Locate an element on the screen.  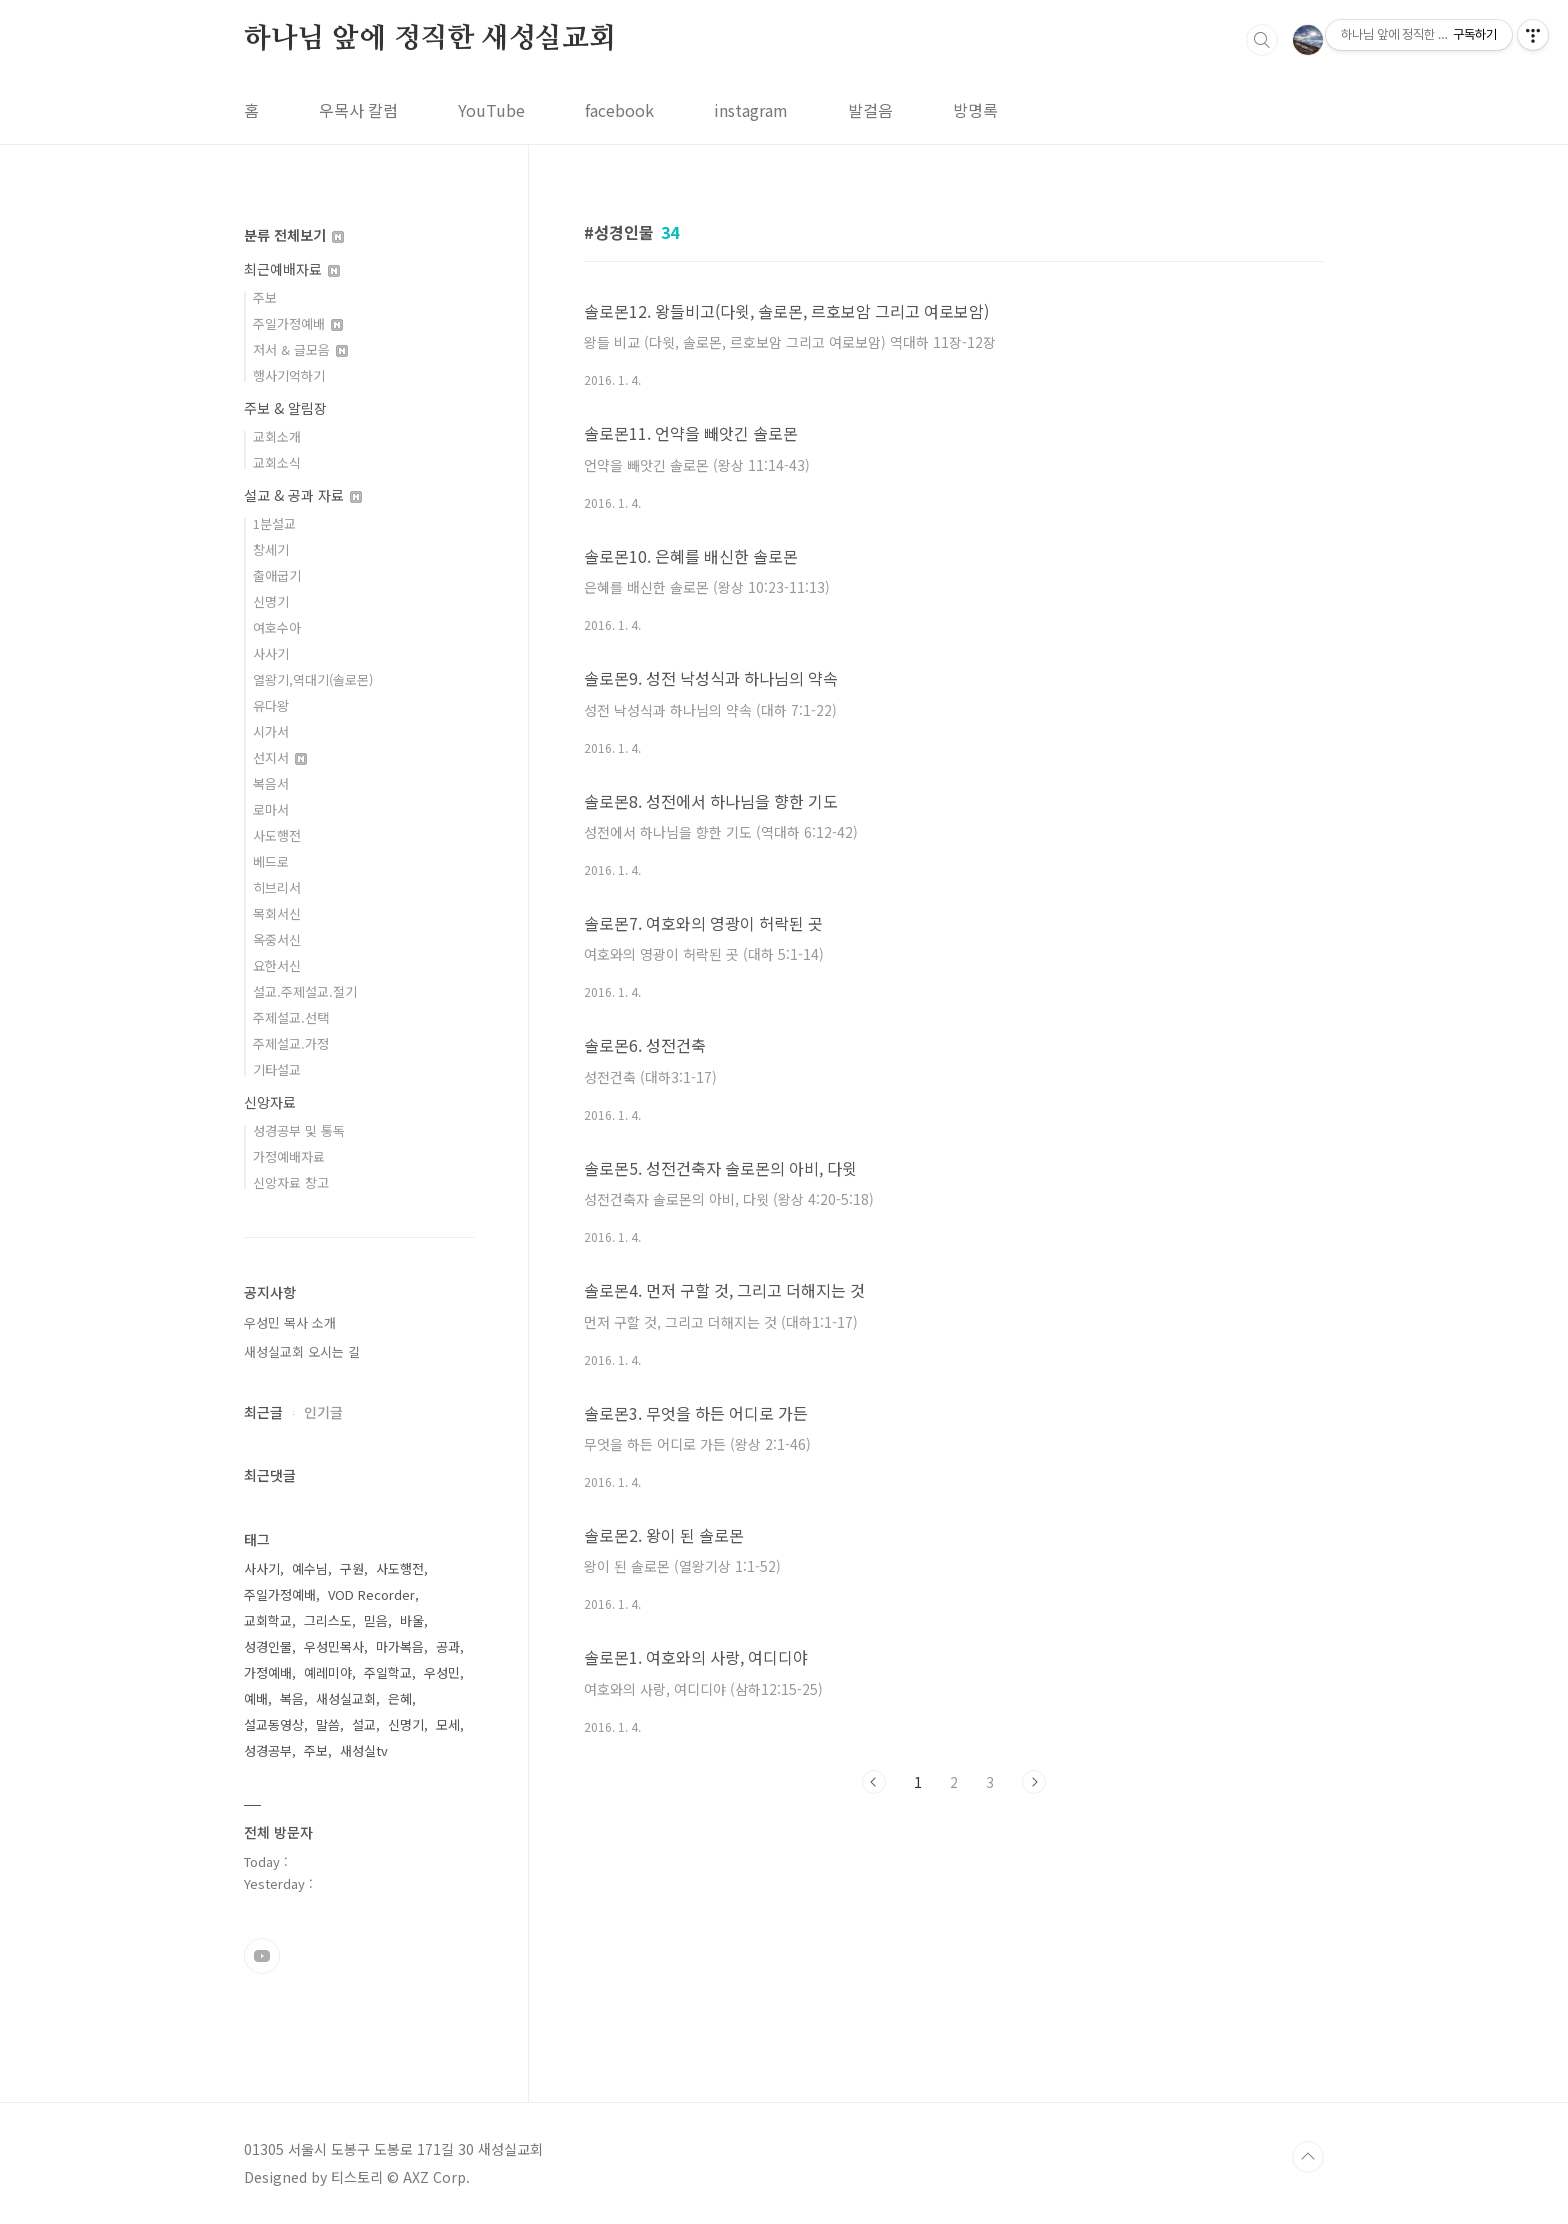
성경공부 및 통독 is located at coordinates (299, 1130).